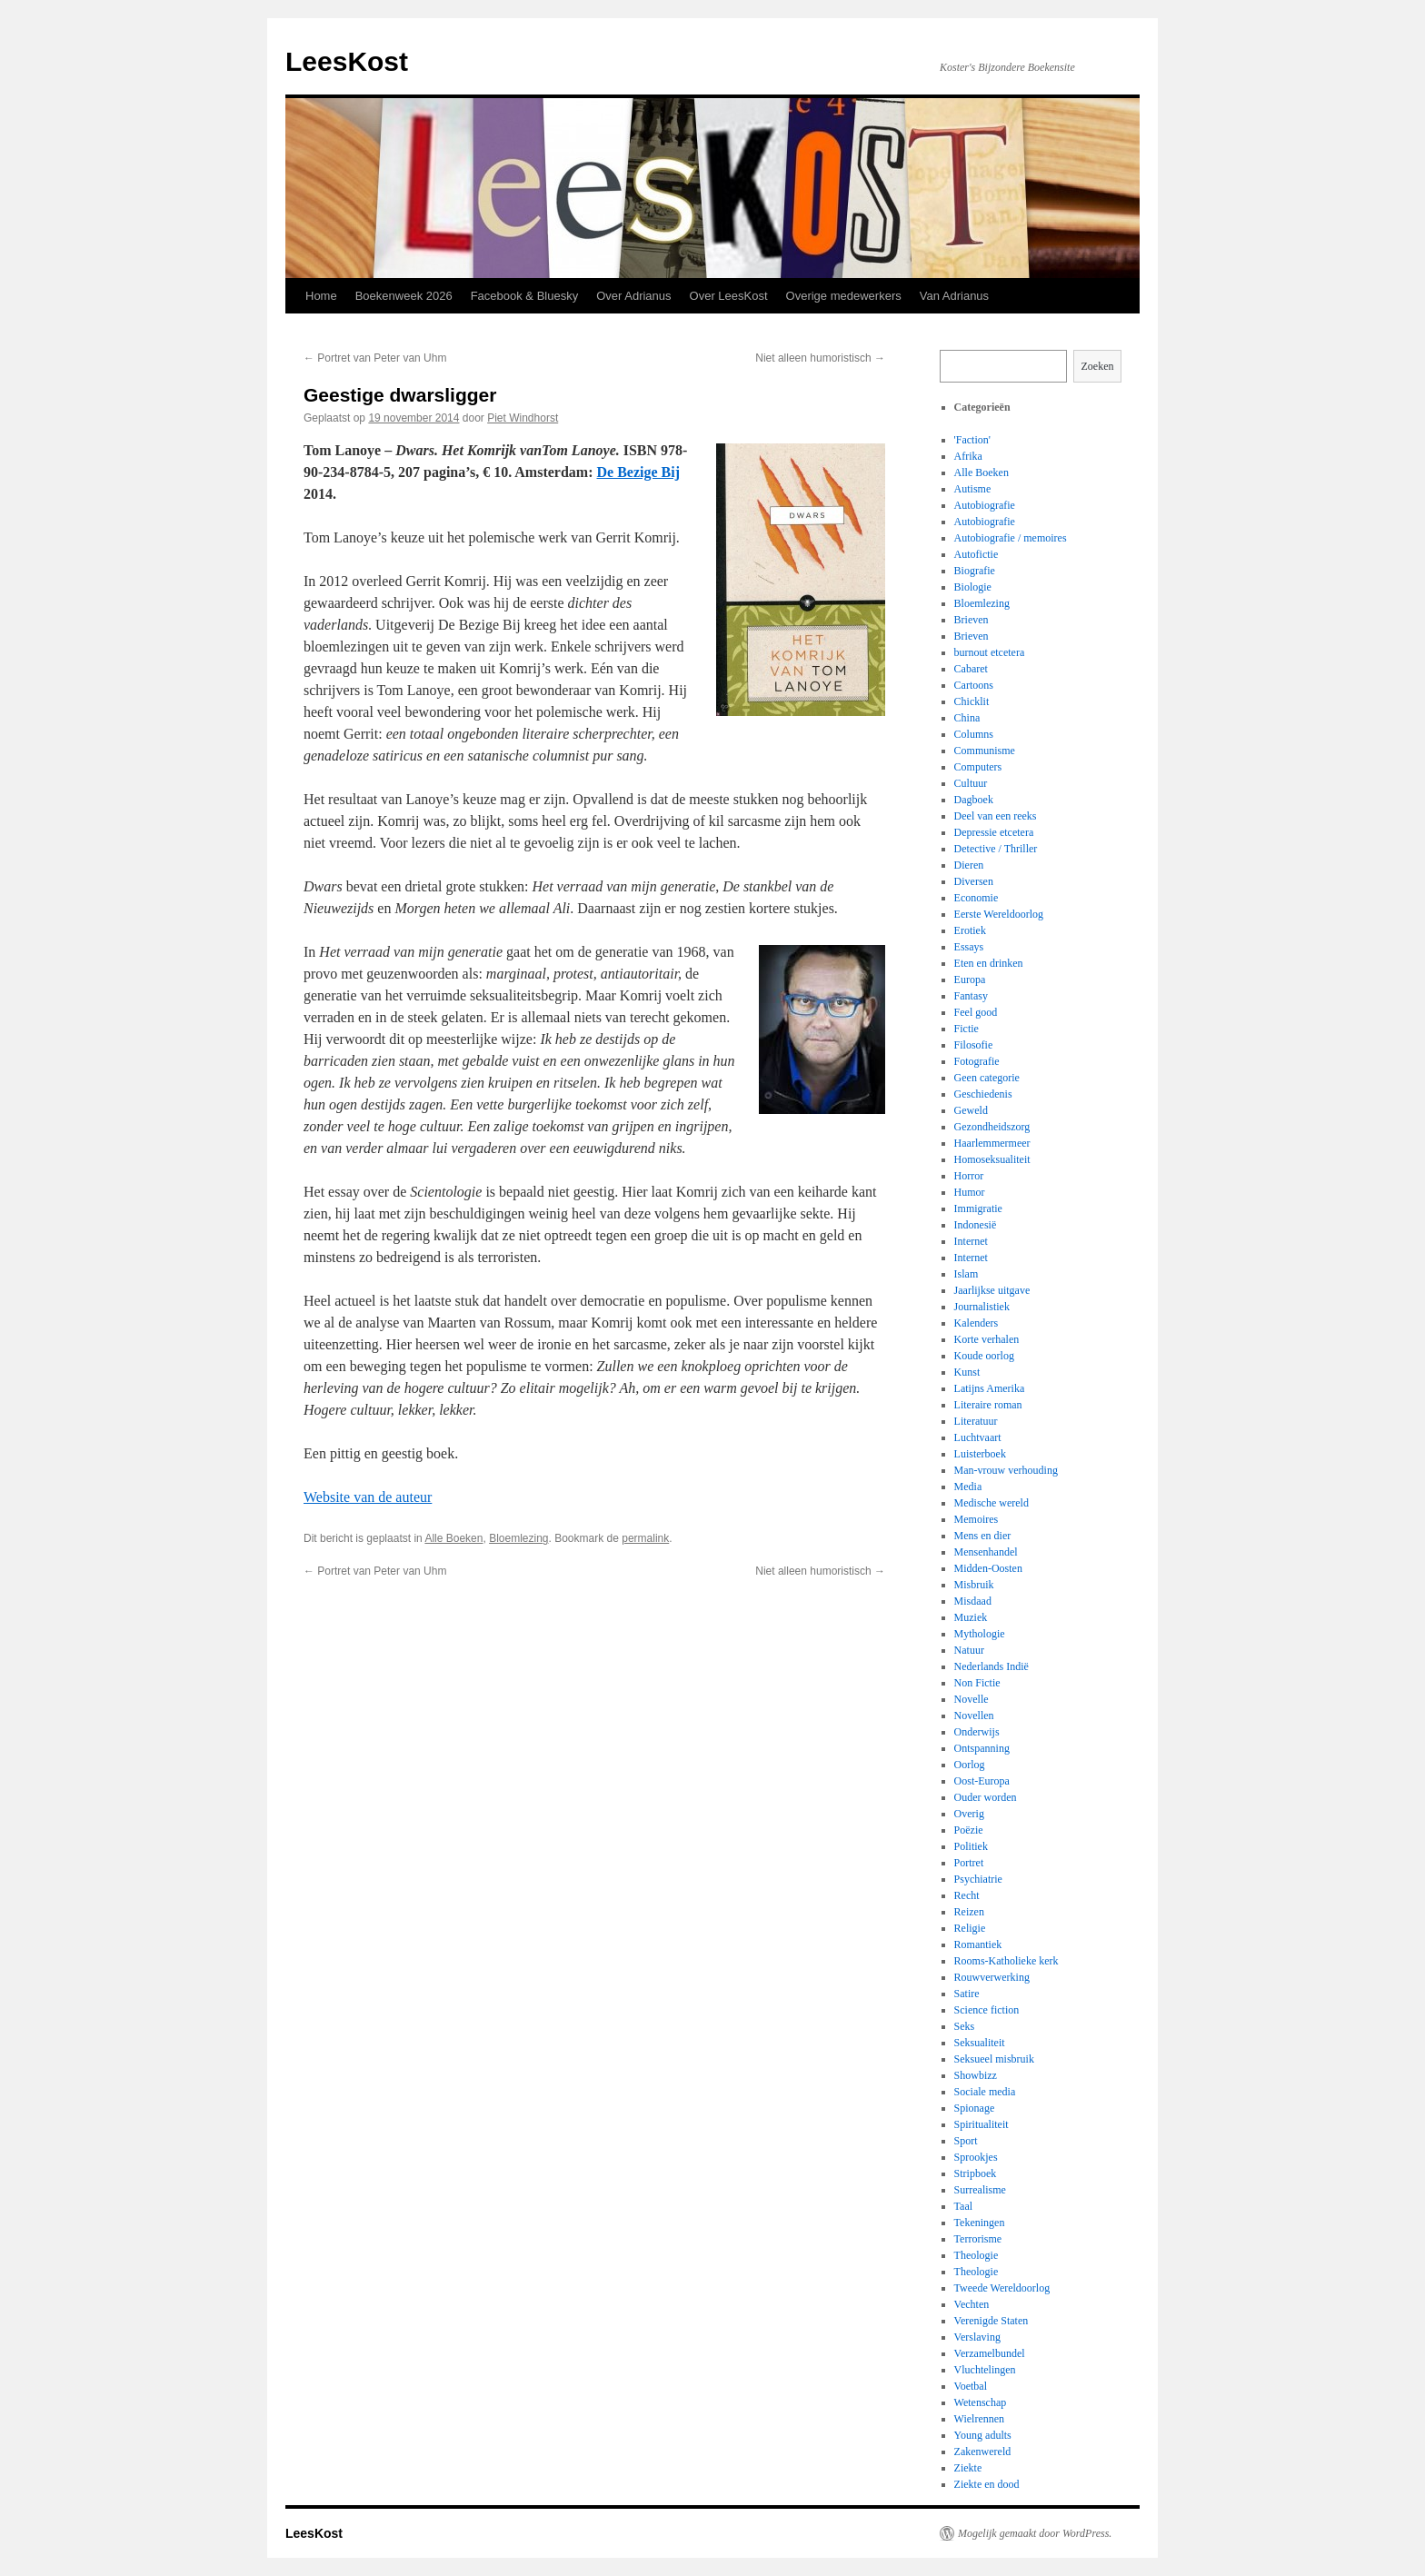 Image resolution: width=1425 pixels, height=2576 pixels. What do you see at coordinates (982, 1781) in the screenshot?
I see `Oost-Europa` at bounding box center [982, 1781].